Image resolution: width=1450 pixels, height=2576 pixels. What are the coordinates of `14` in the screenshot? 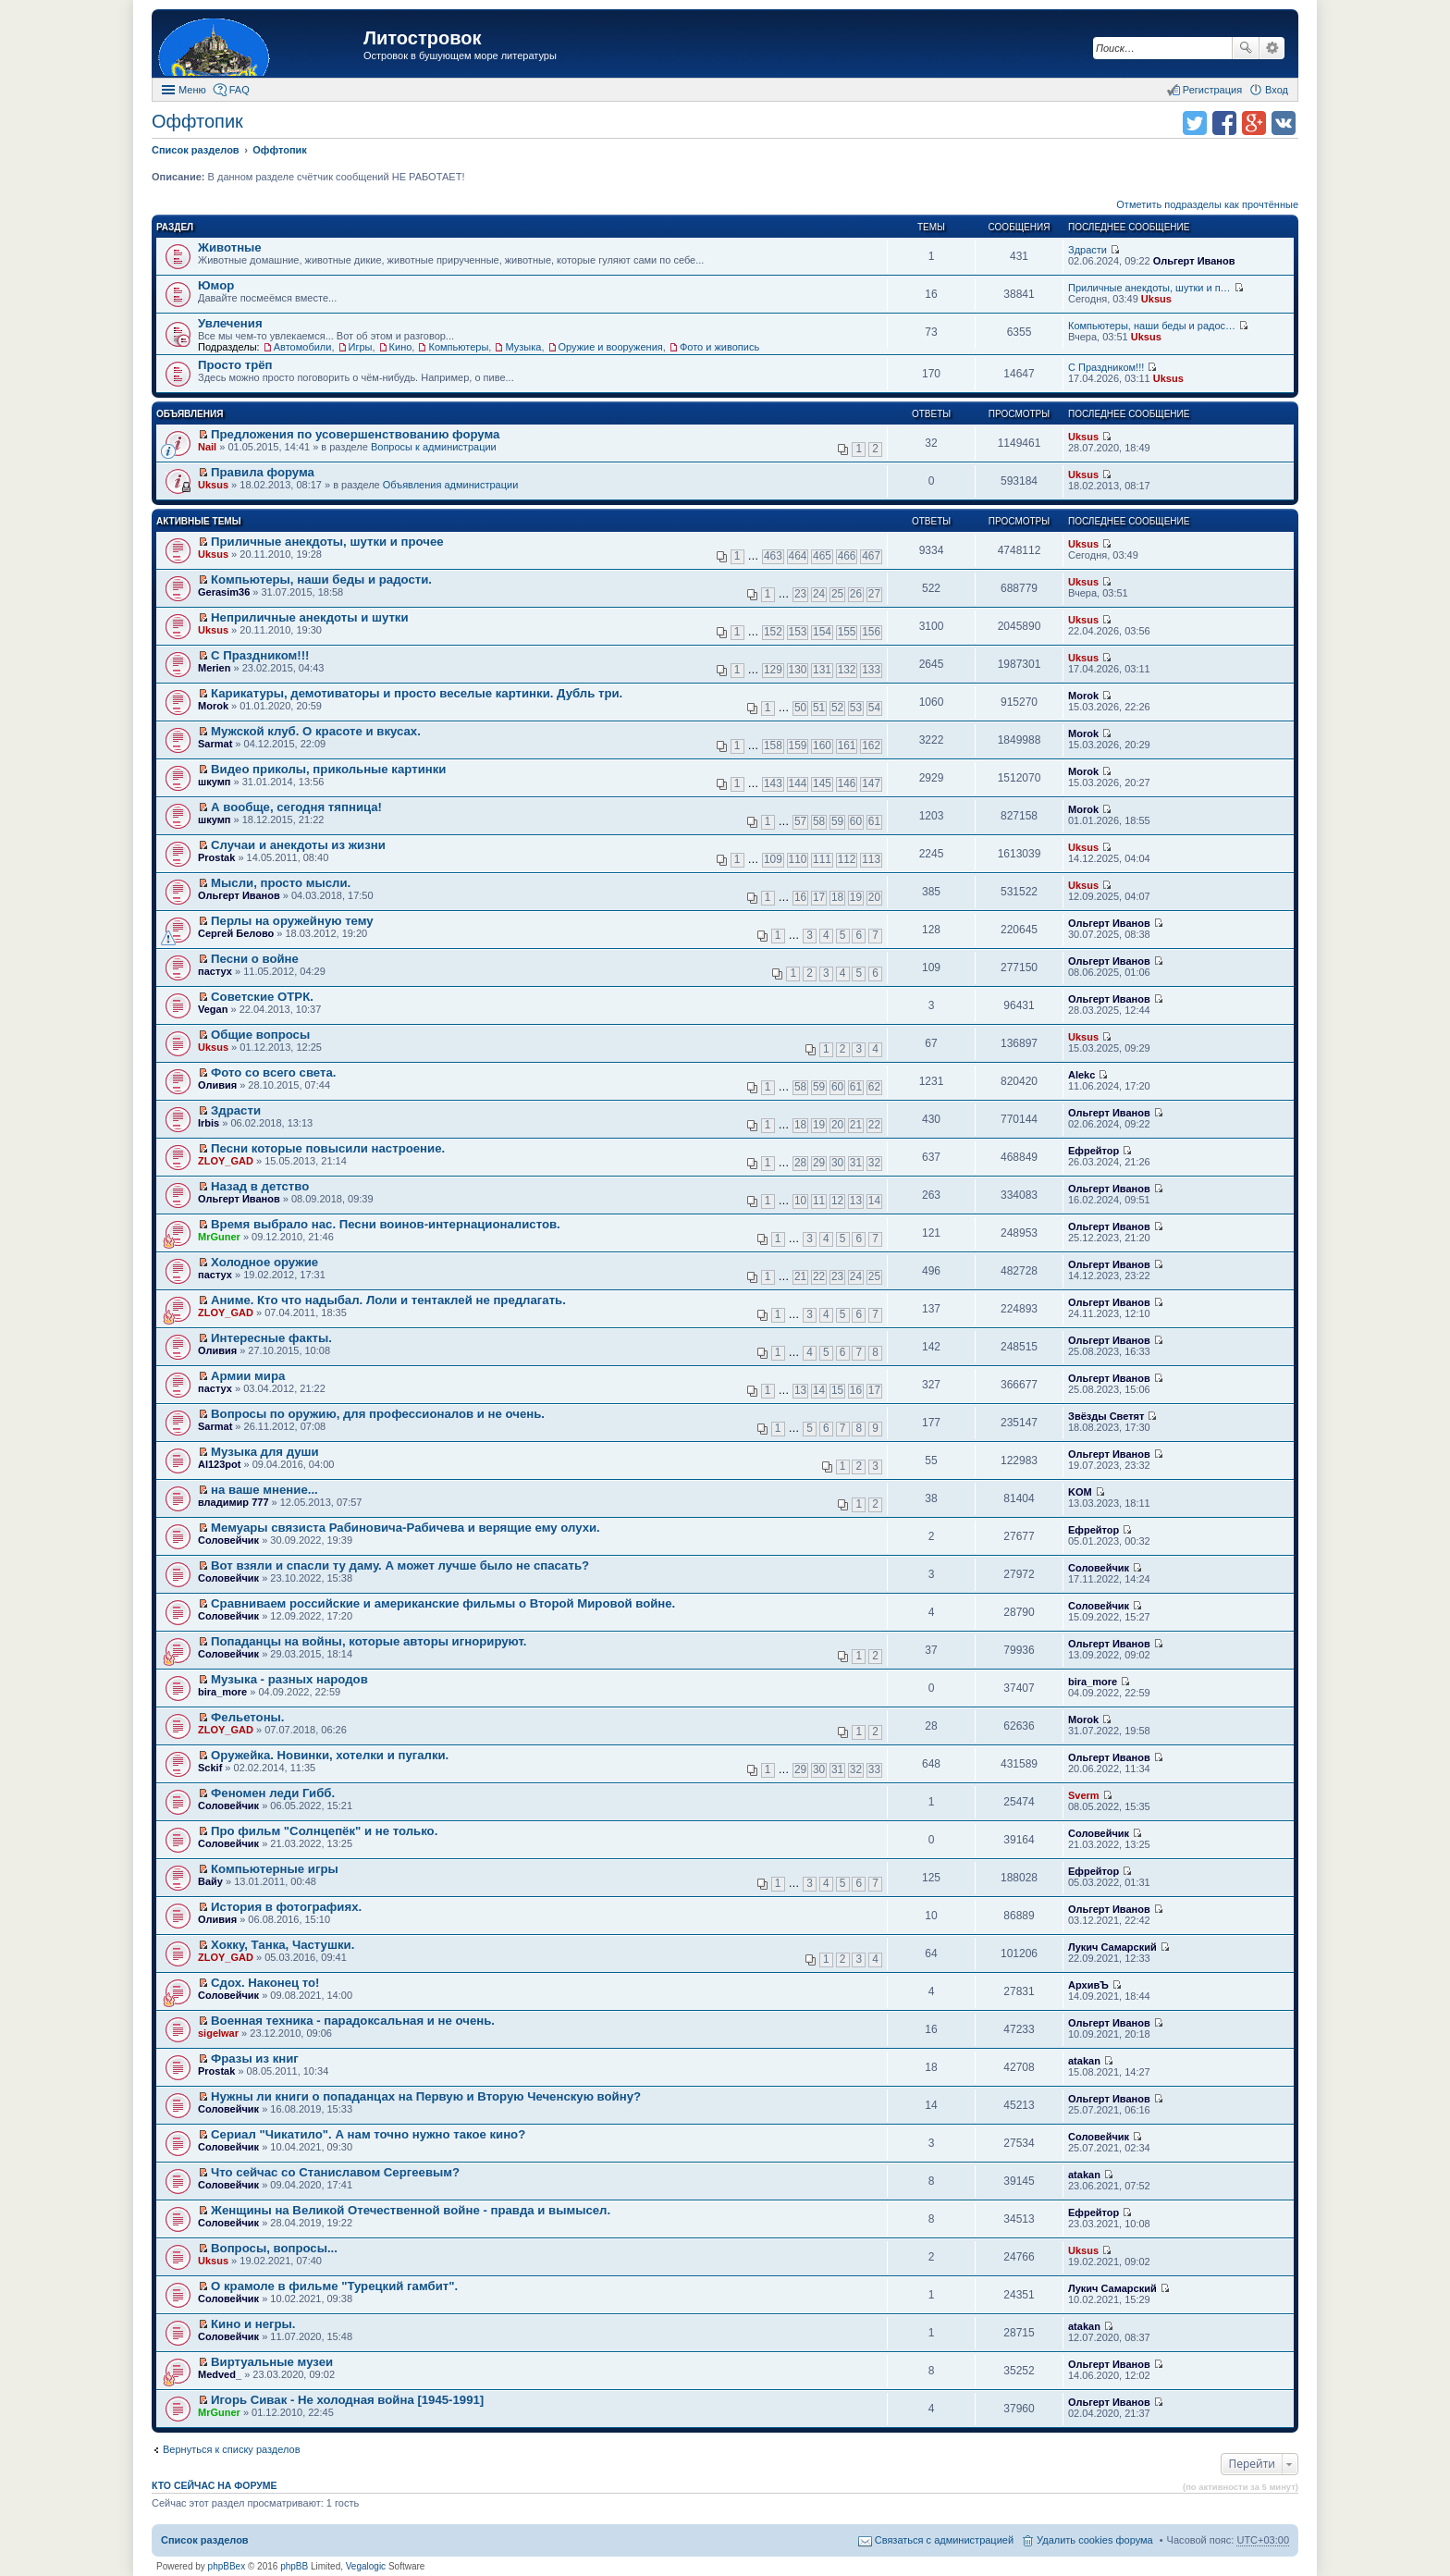 It's located at (874, 1200).